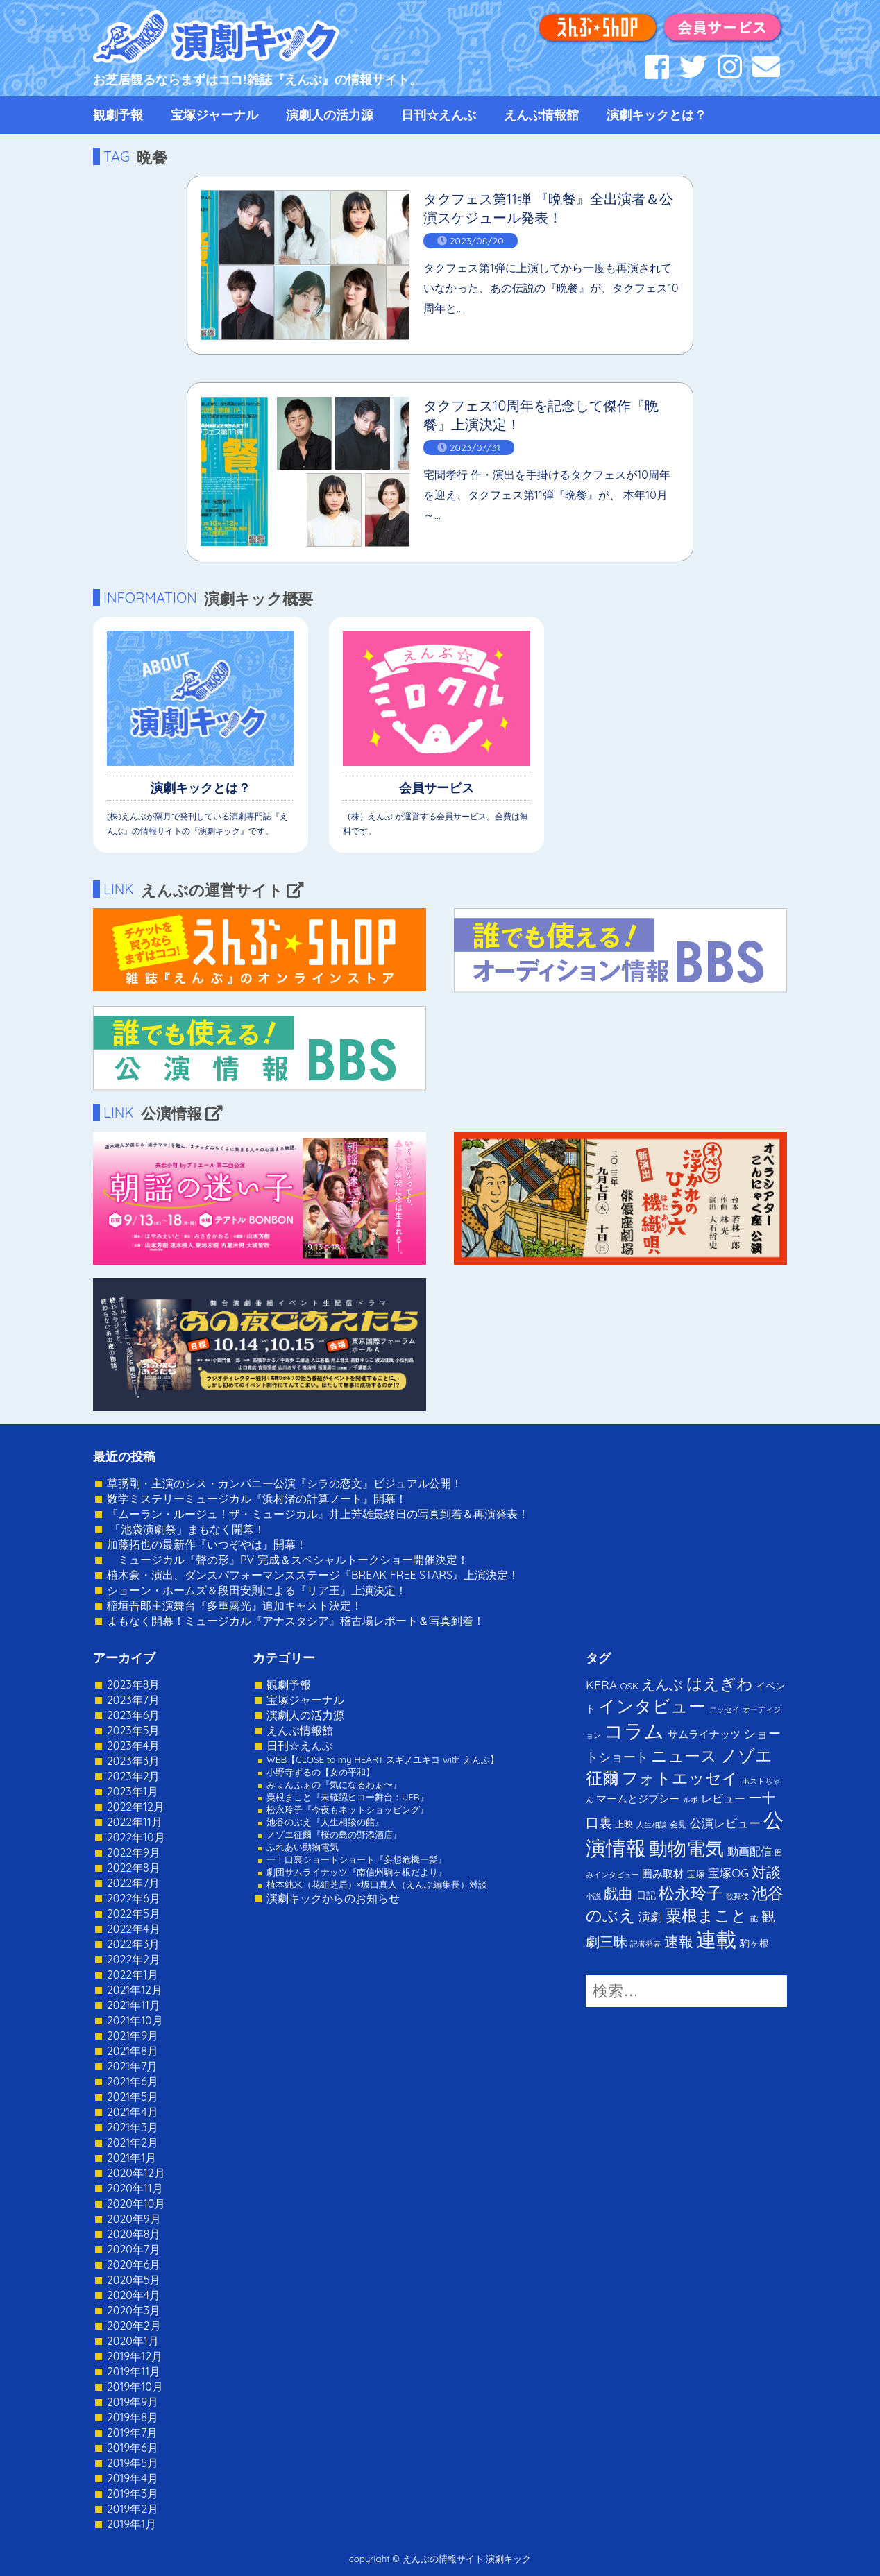 The image size is (880, 2576). I want to click on 2019年1月, so click(131, 2524).